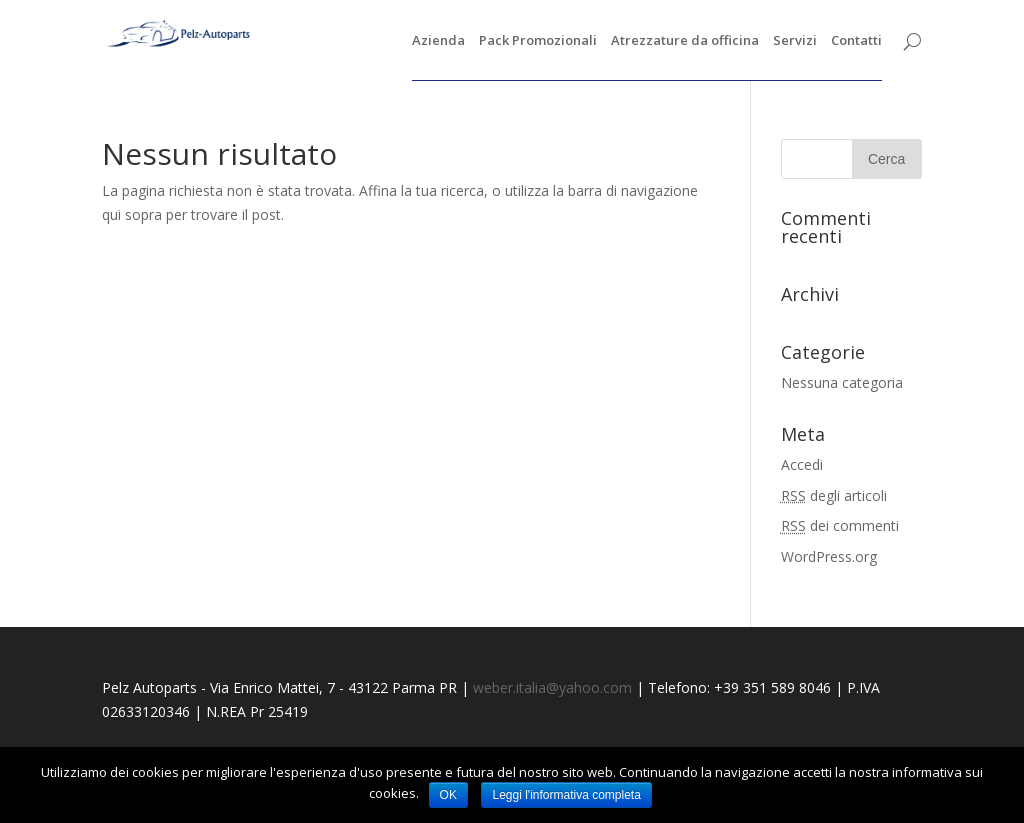 The height and width of the screenshot is (823, 1024). I want to click on Pack Promozionali, so click(538, 41).